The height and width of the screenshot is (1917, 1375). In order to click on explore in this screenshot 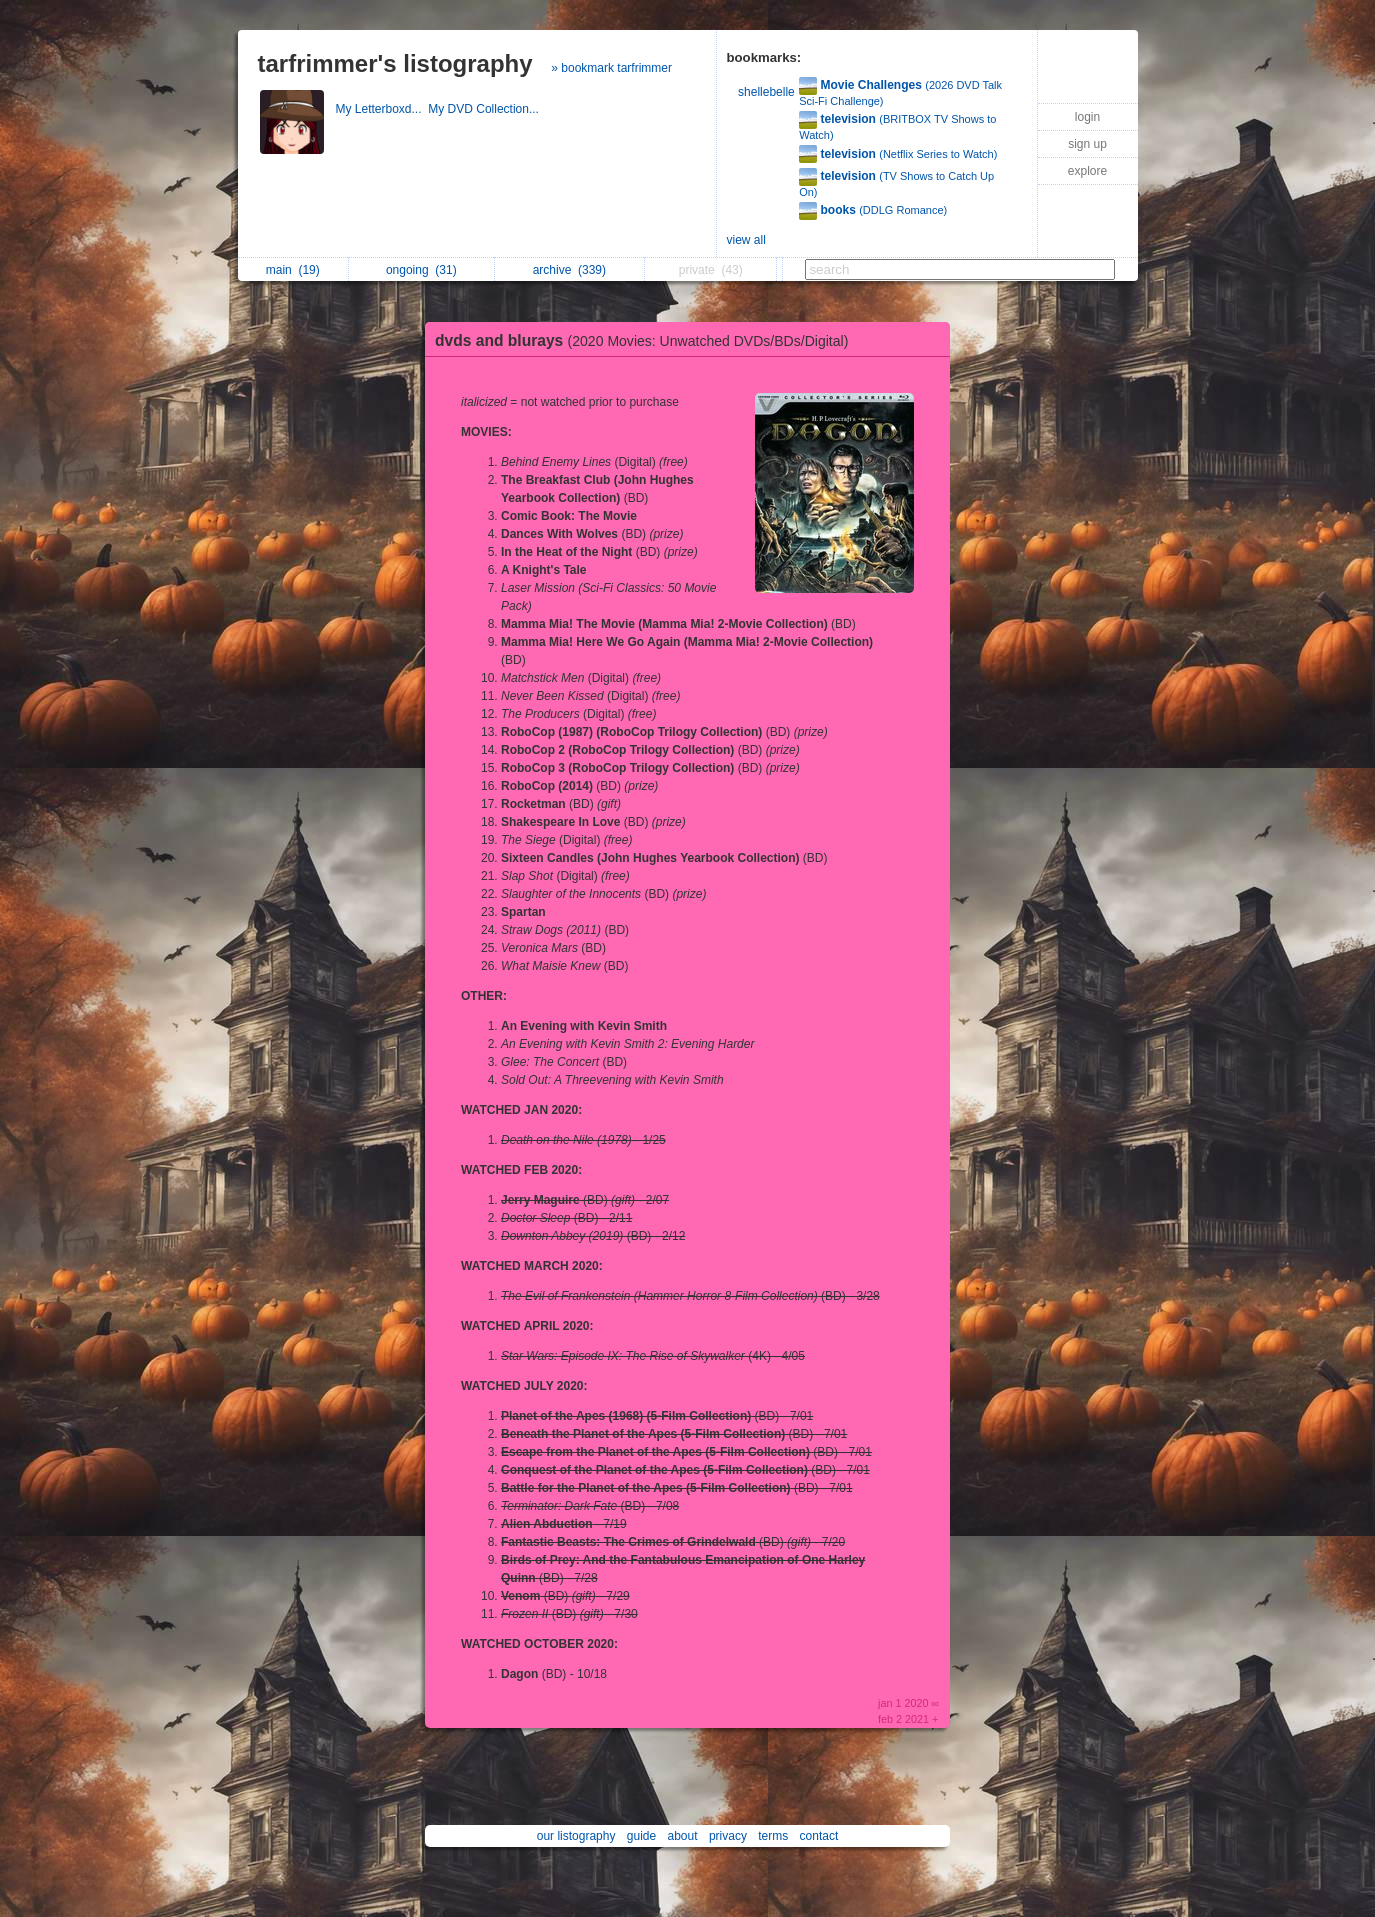, I will do `click(1087, 171)`.